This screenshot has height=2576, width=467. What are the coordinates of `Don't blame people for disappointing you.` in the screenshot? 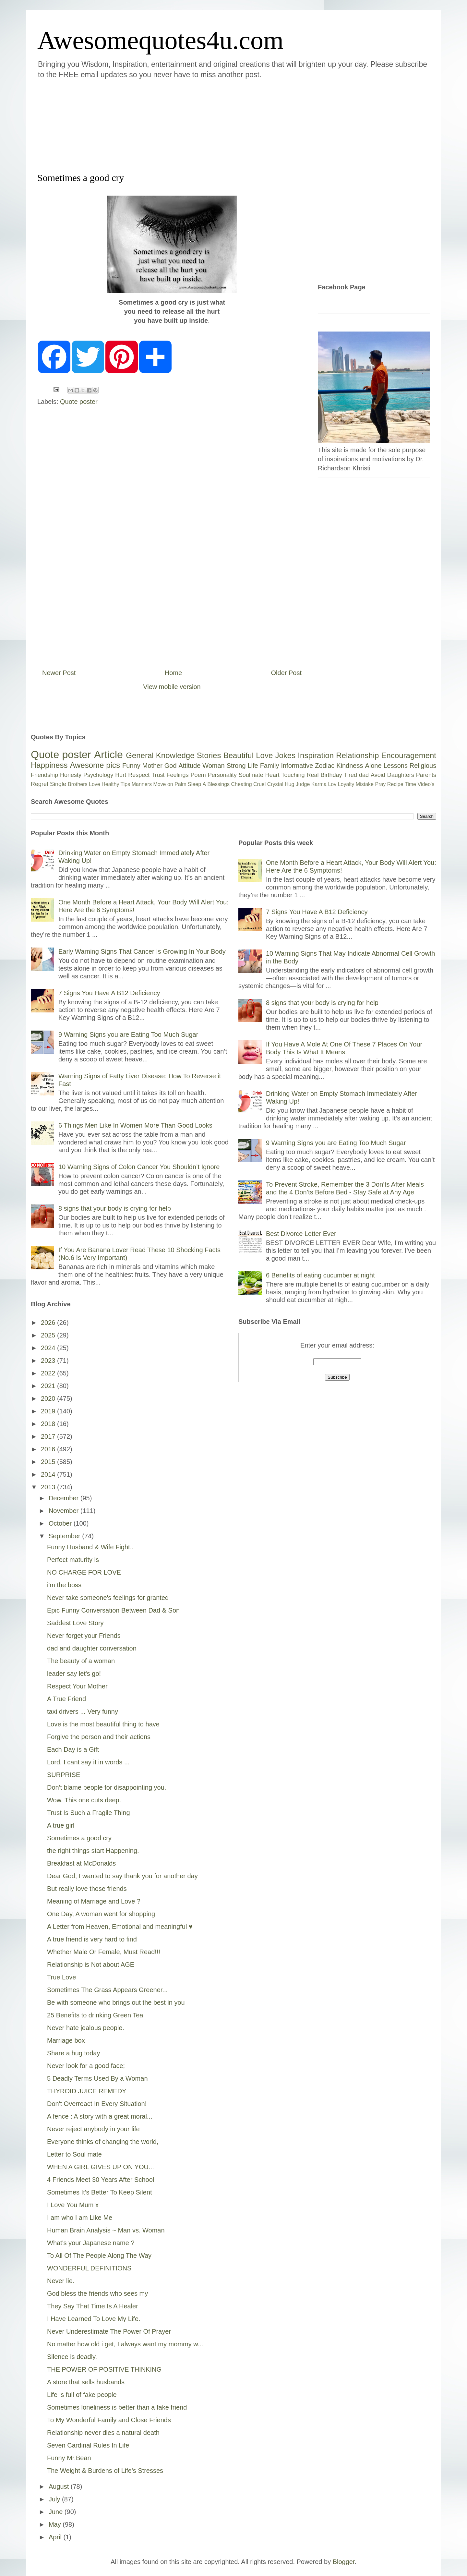 It's located at (106, 1787).